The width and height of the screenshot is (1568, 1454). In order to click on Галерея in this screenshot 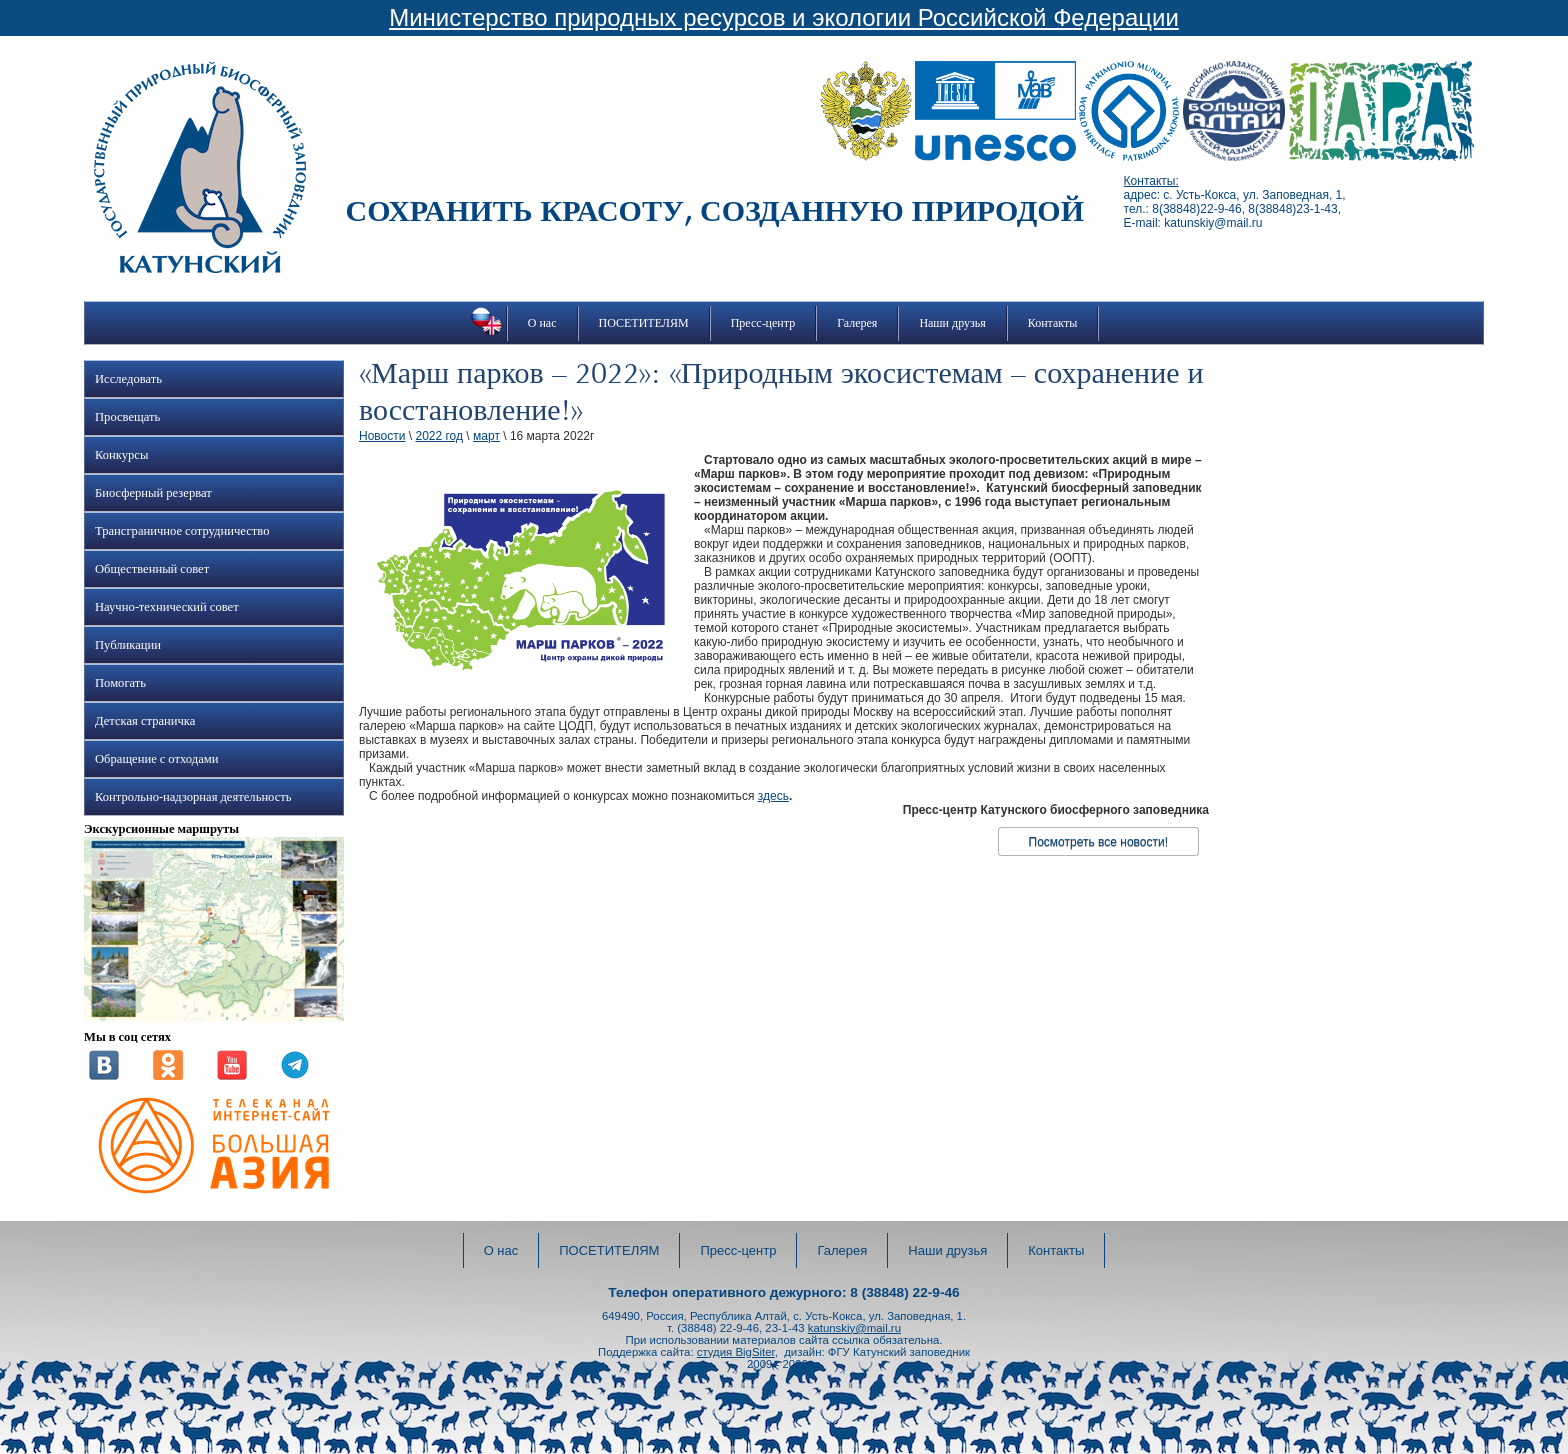, I will do `click(857, 323)`.